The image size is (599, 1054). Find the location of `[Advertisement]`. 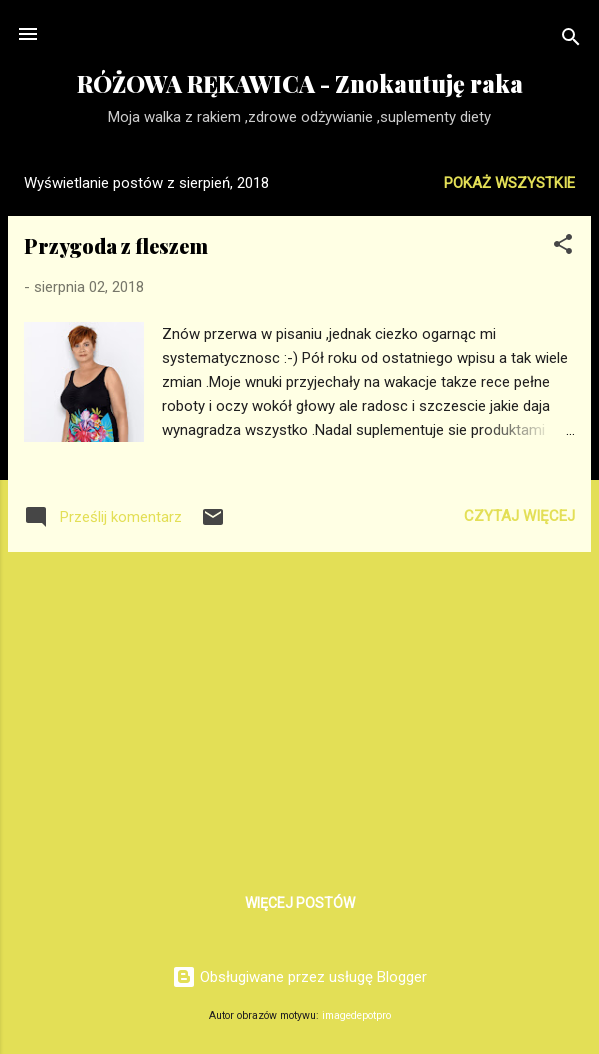

[Advertisement] is located at coordinates (299, 708).